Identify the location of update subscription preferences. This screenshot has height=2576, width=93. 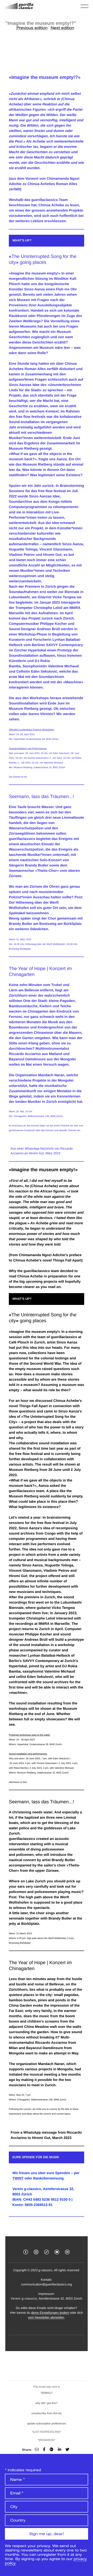
(46, 2423).